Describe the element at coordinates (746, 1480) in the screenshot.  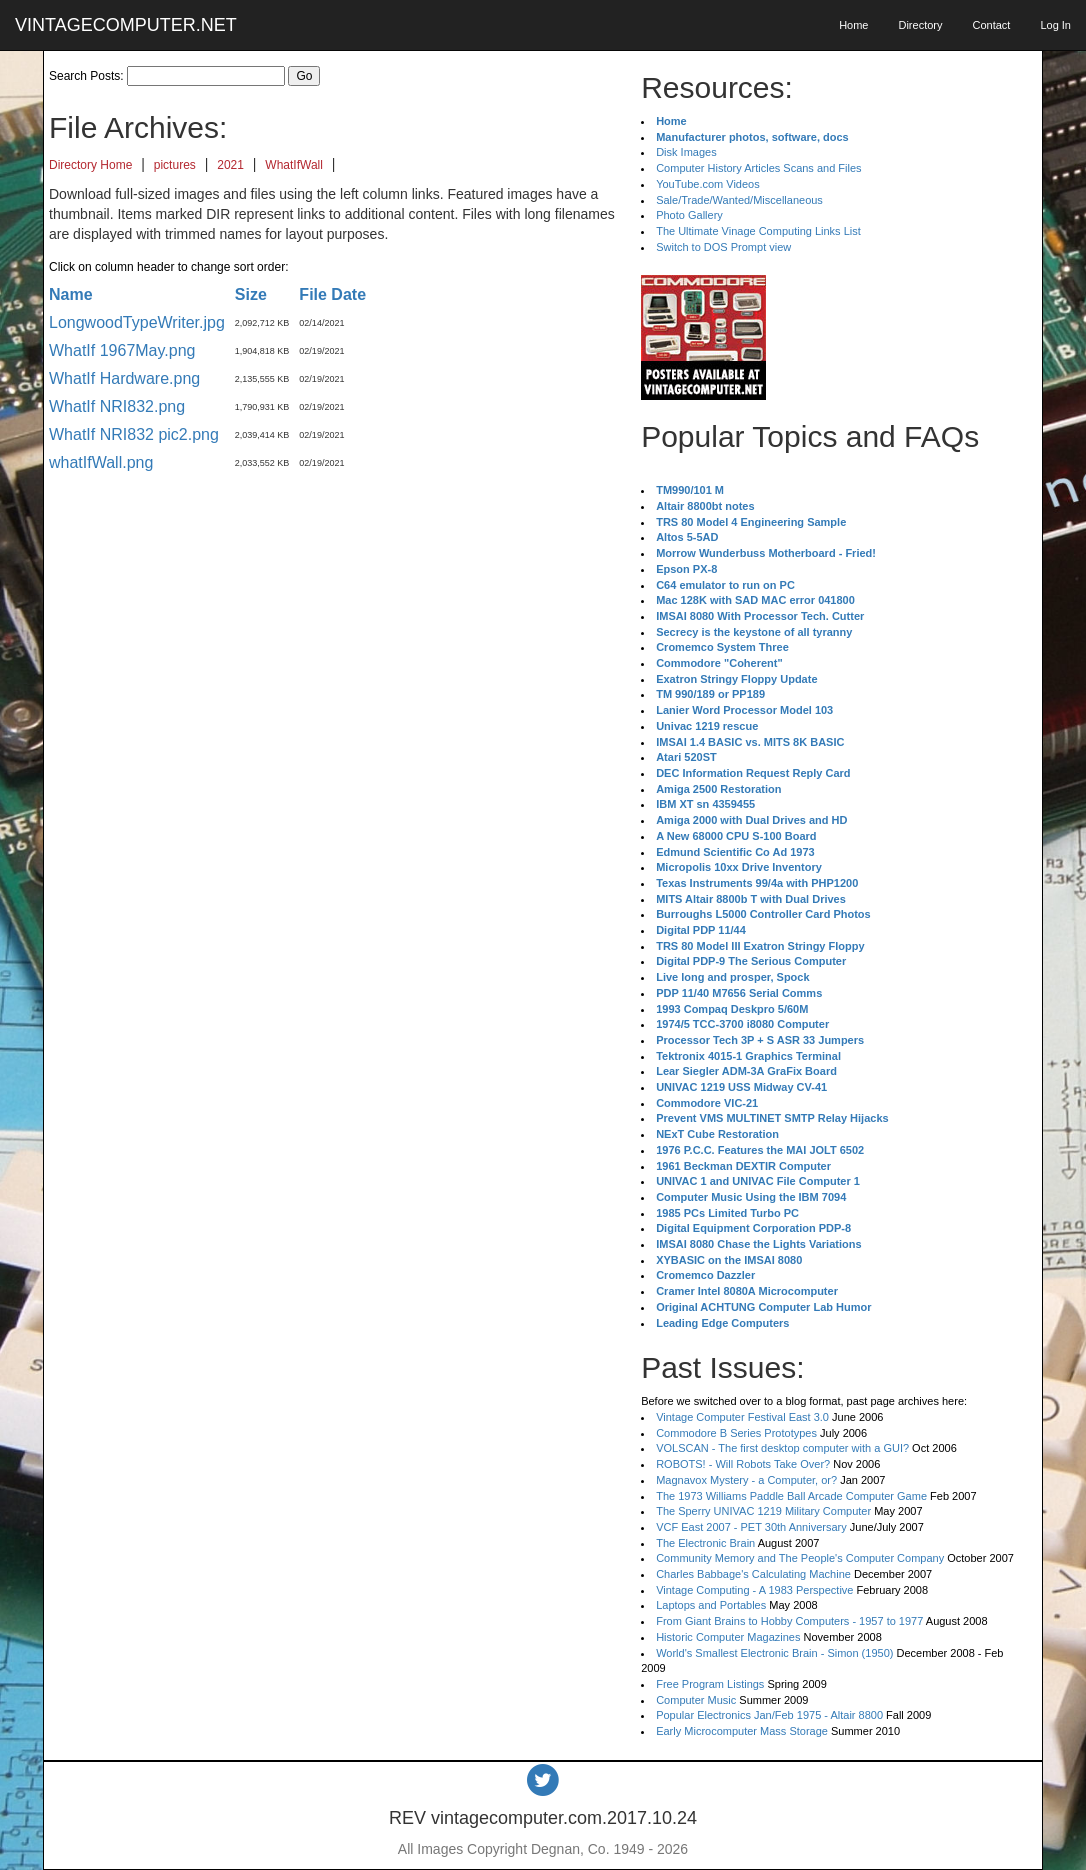
I see `Magnavox Mystery - a Computer, or?` at that location.